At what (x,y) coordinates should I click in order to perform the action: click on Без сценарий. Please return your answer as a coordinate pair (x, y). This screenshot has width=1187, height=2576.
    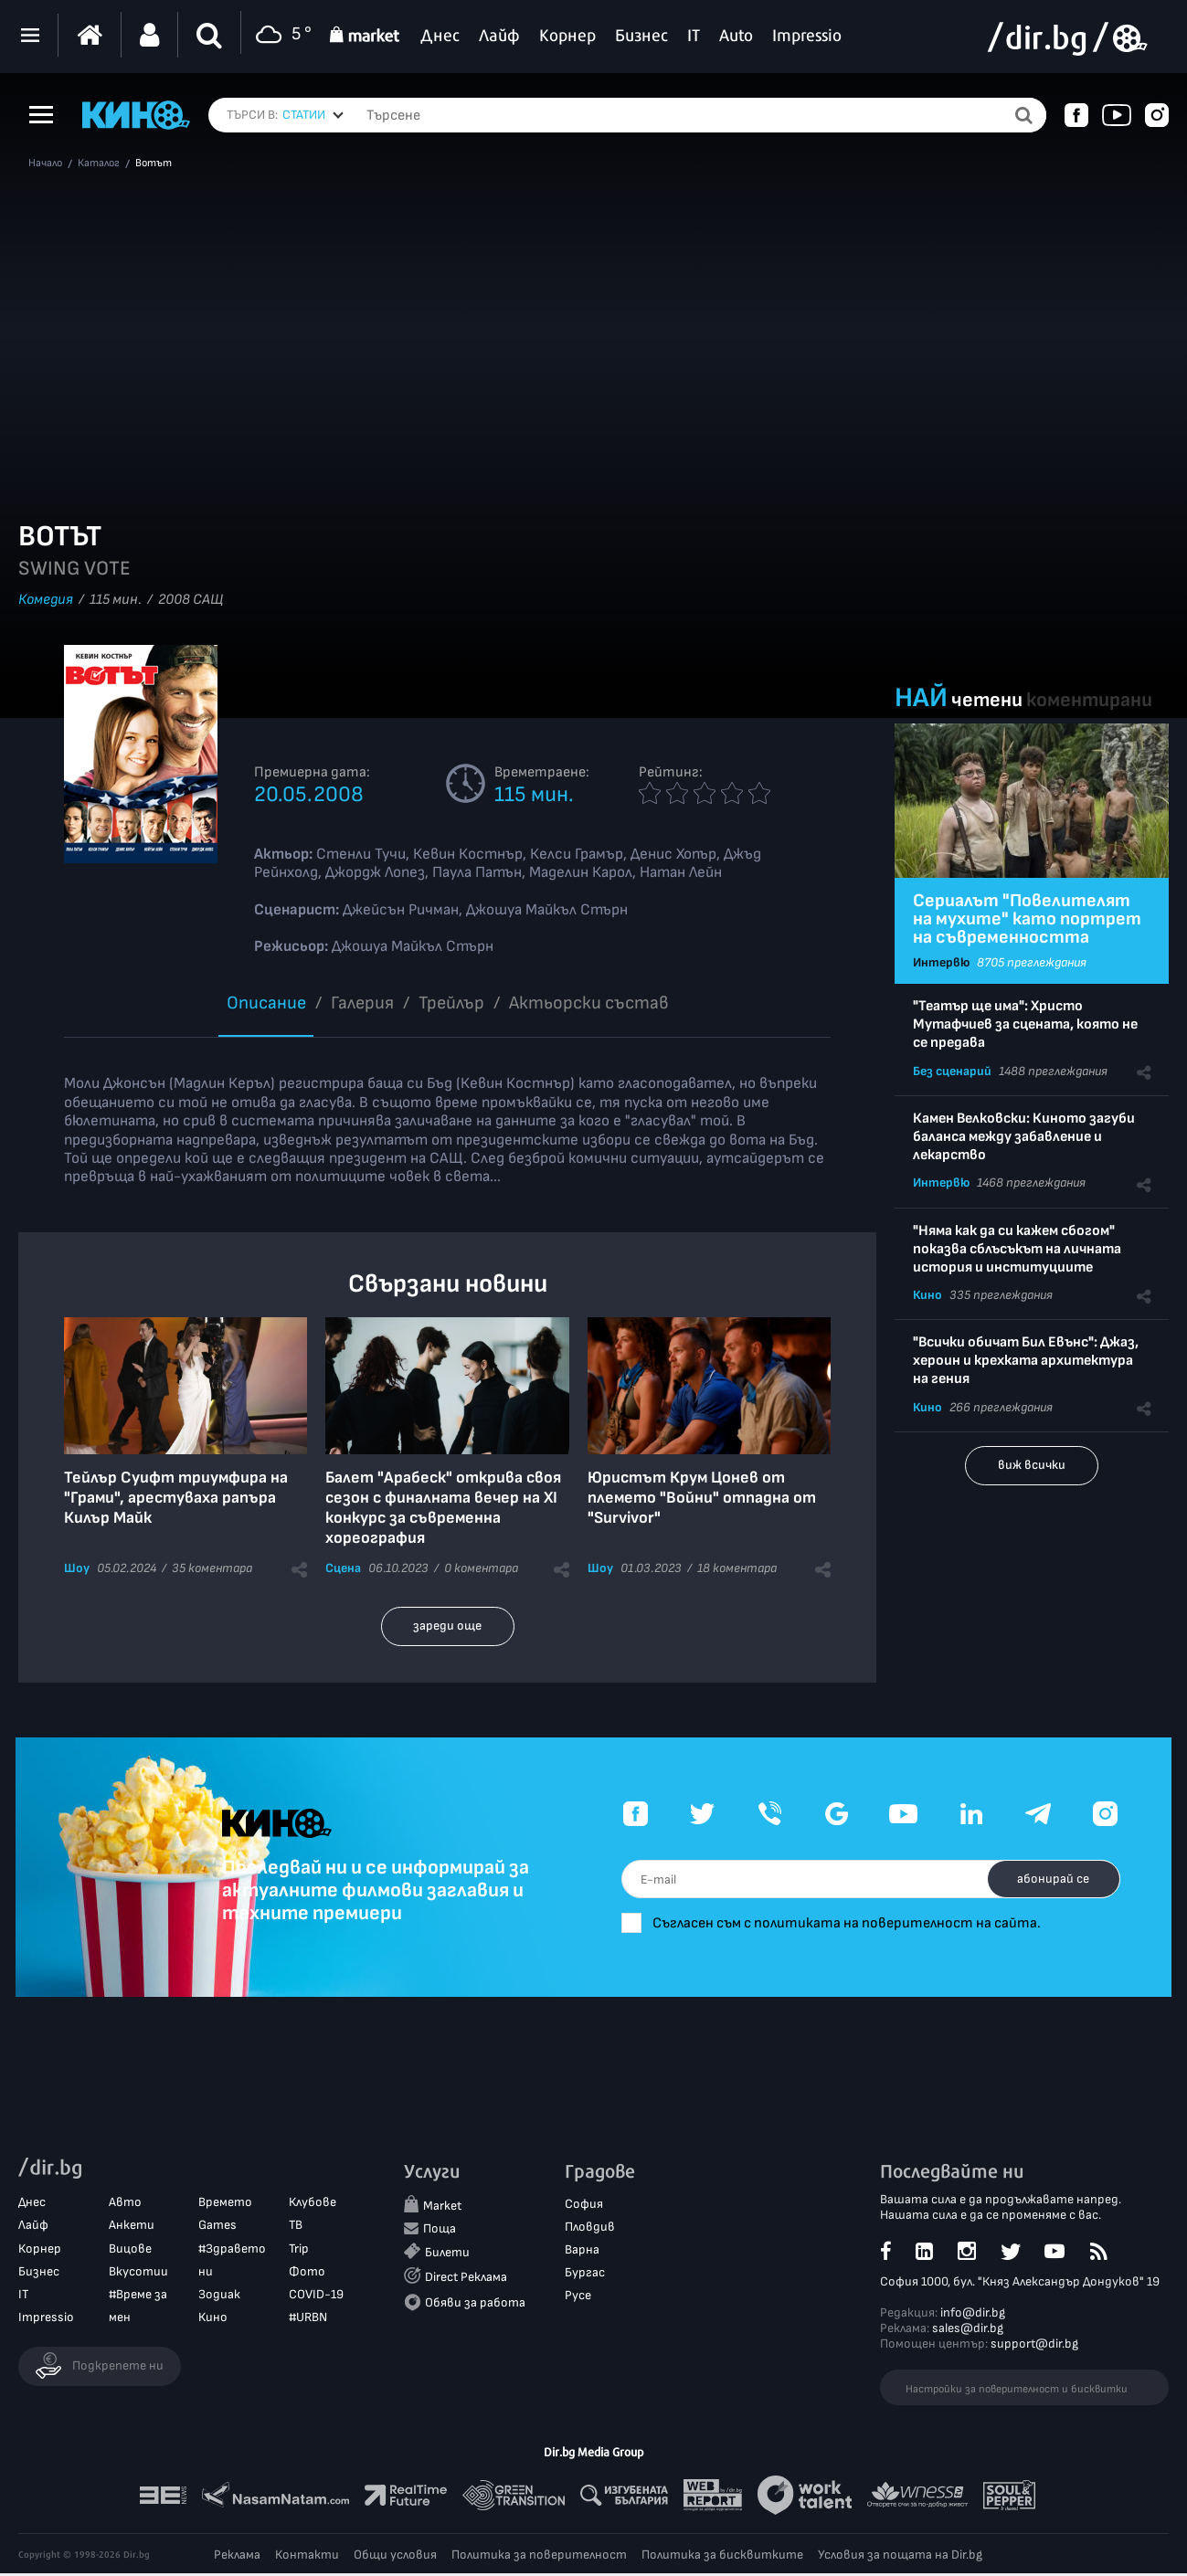
    Looking at the image, I should click on (952, 1071).